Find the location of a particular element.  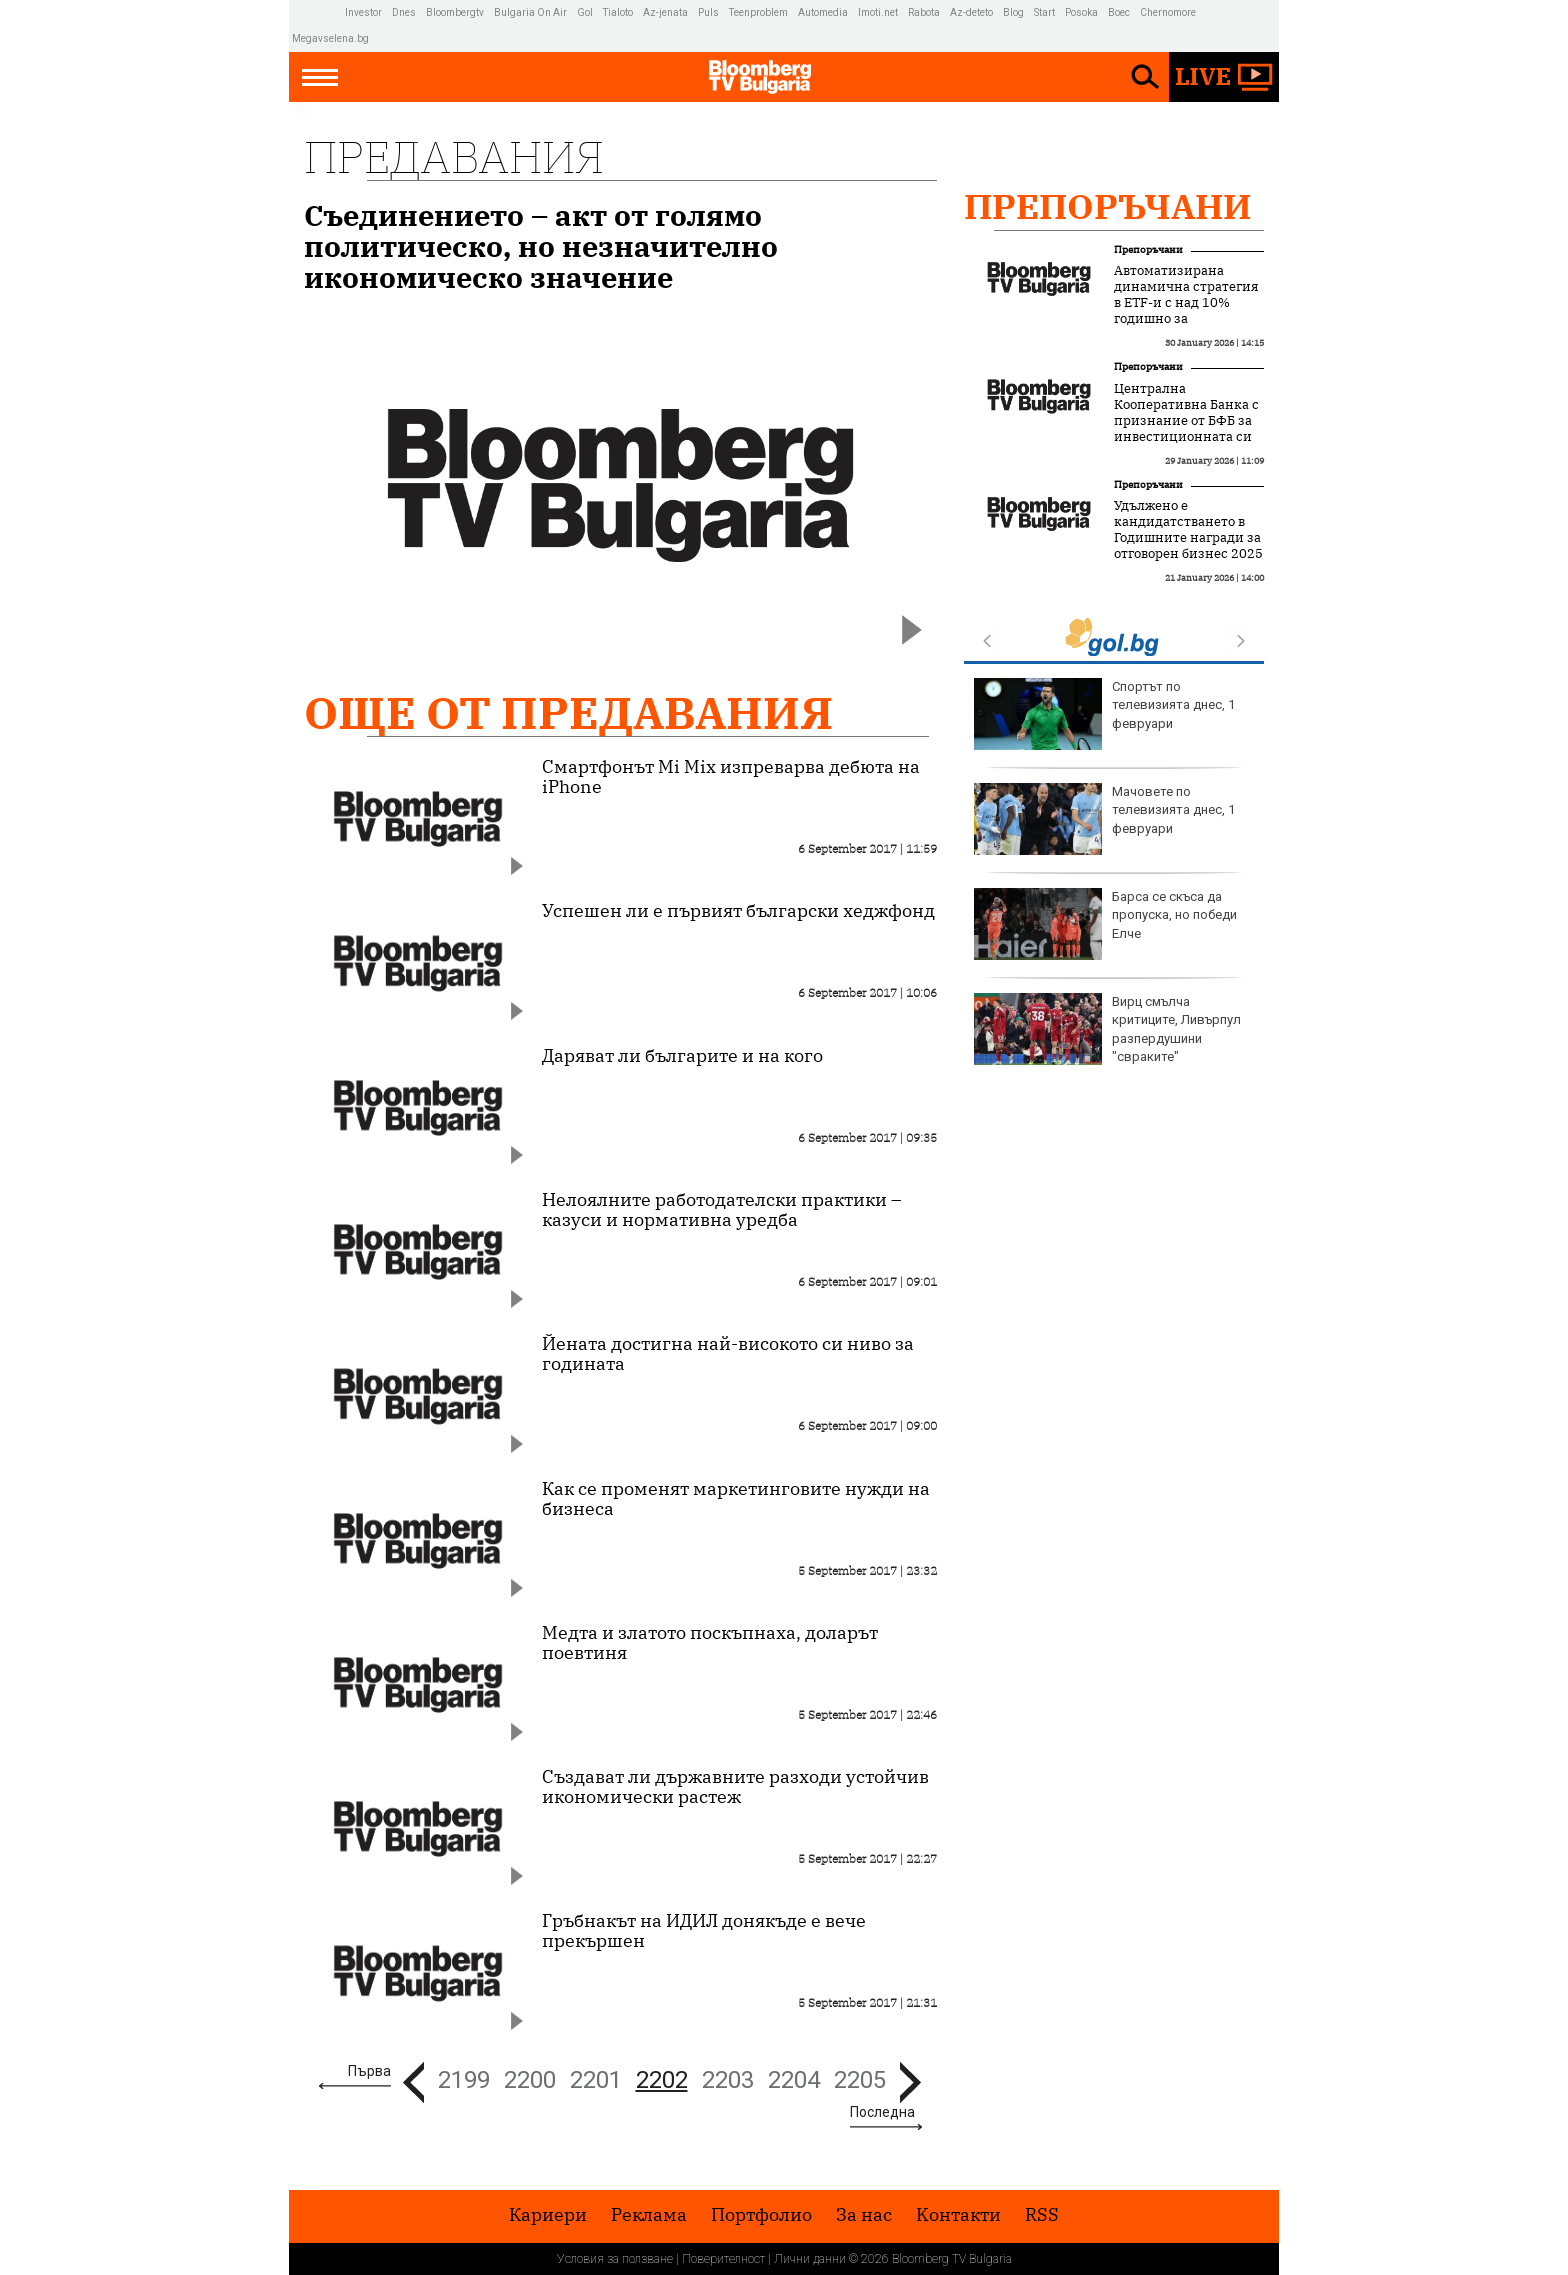

Kонтакти is located at coordinates (958, 2215).